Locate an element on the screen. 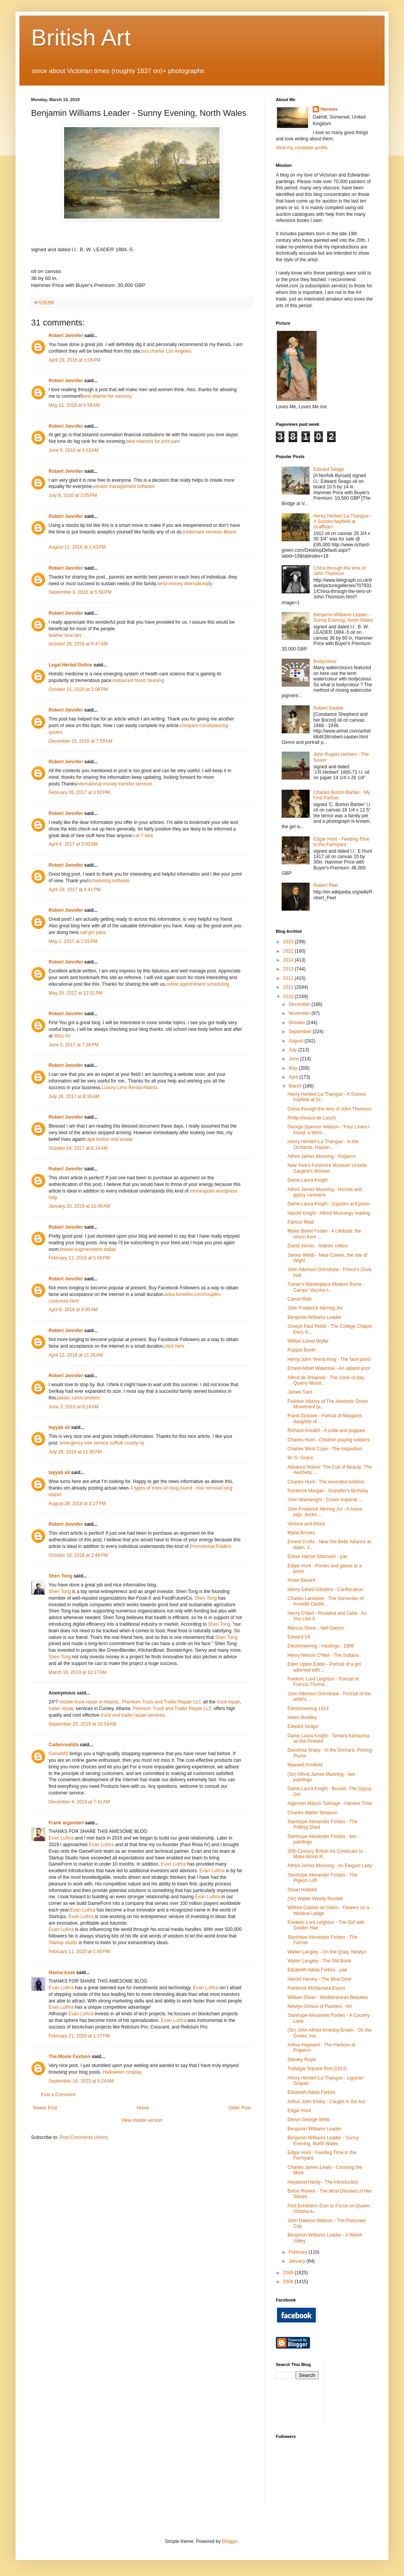 The width and height of the screenshot is (404, 2576). Luxury Limo Rental Atlanta is located at coordinates (129, 1087).